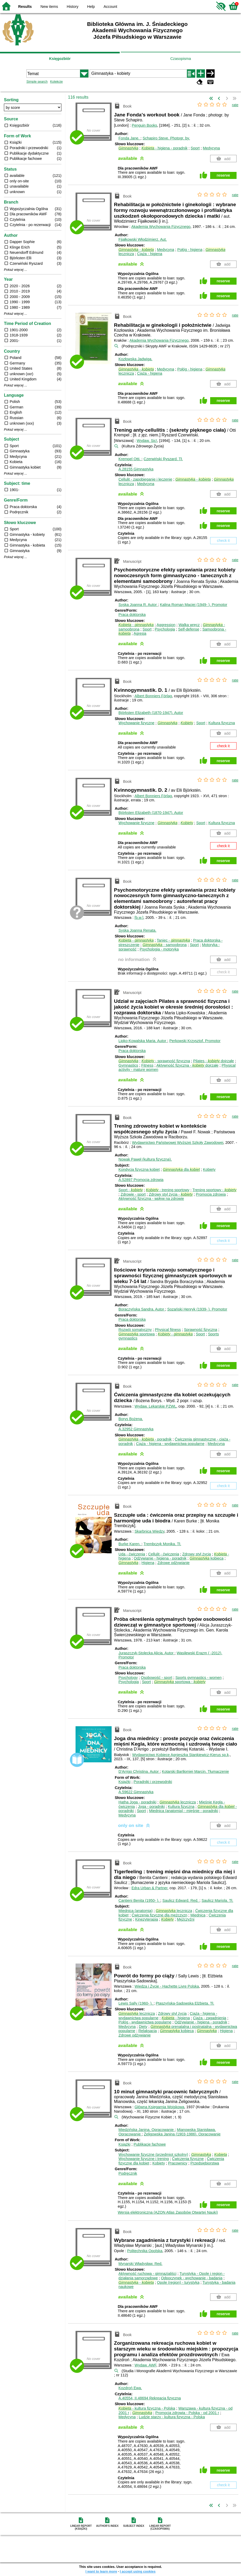  What do you see at coordinates (60, 59) in the screenshot?
I see `Księgozbiór` at bounding box center [60, 59].